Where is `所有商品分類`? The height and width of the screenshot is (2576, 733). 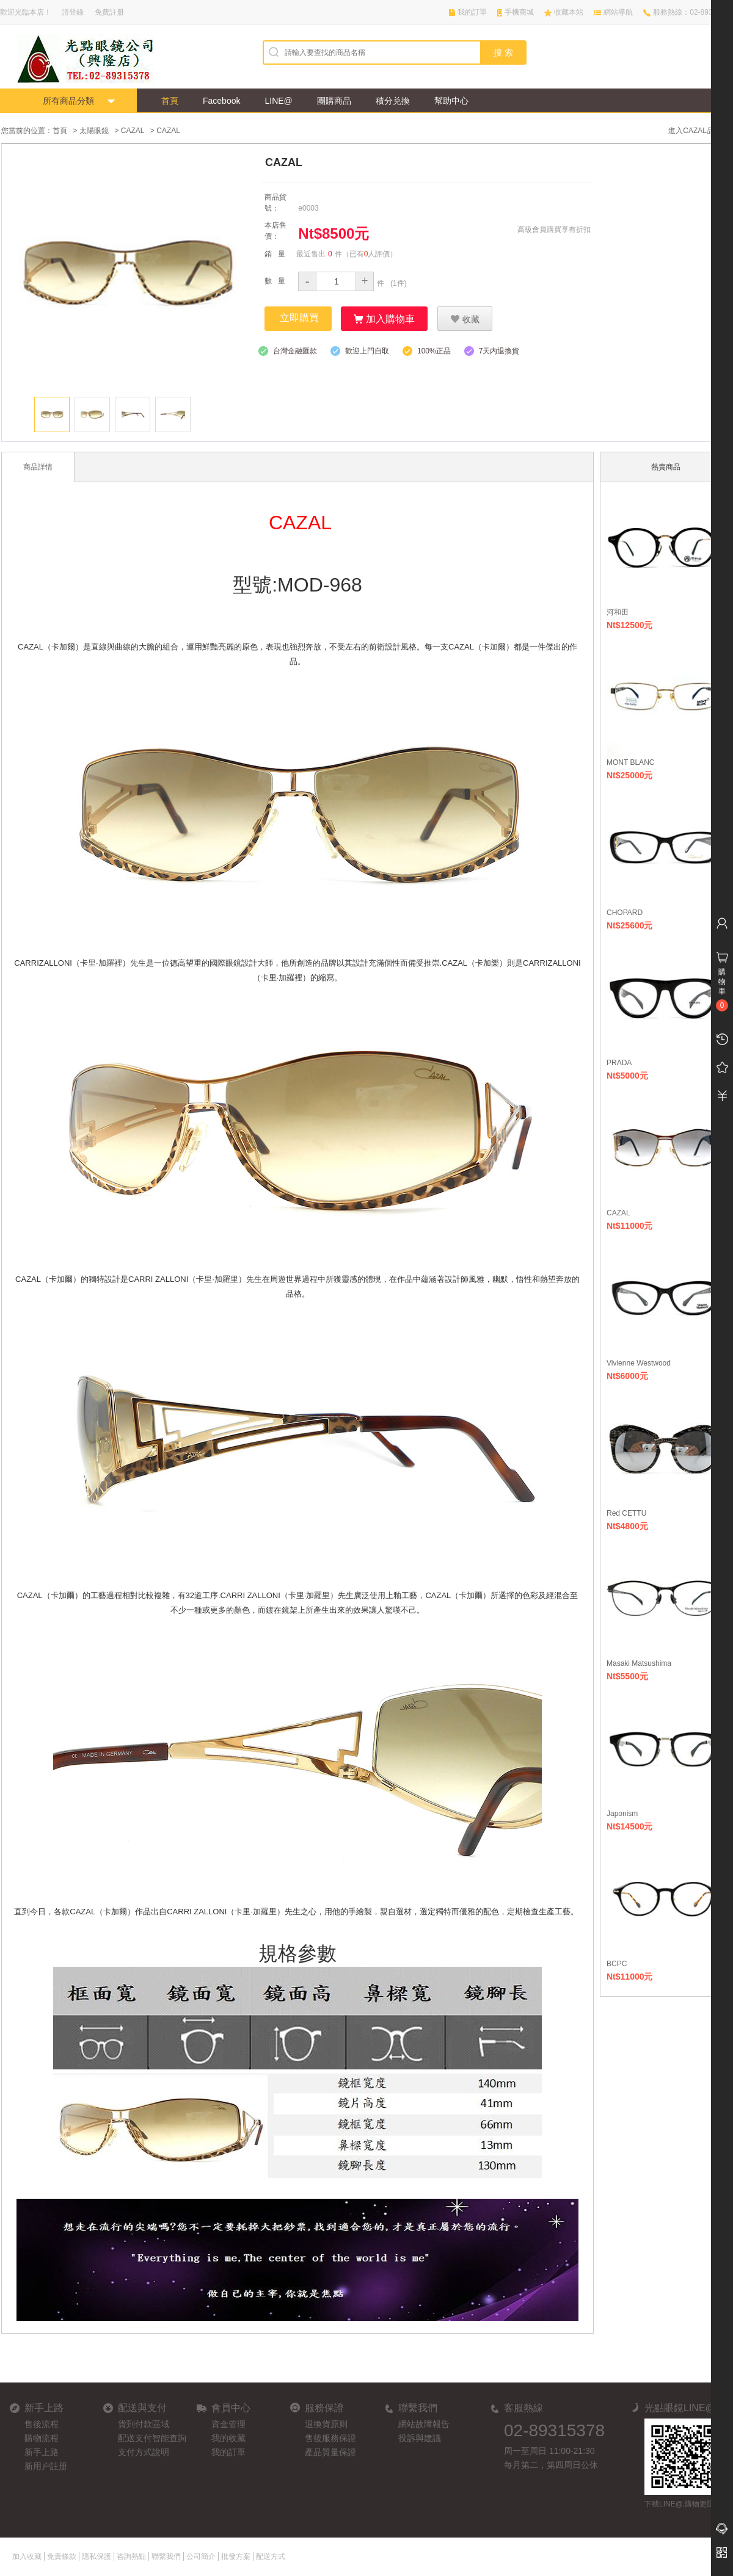
所有商品分類 is located at coordinates (68, 101).